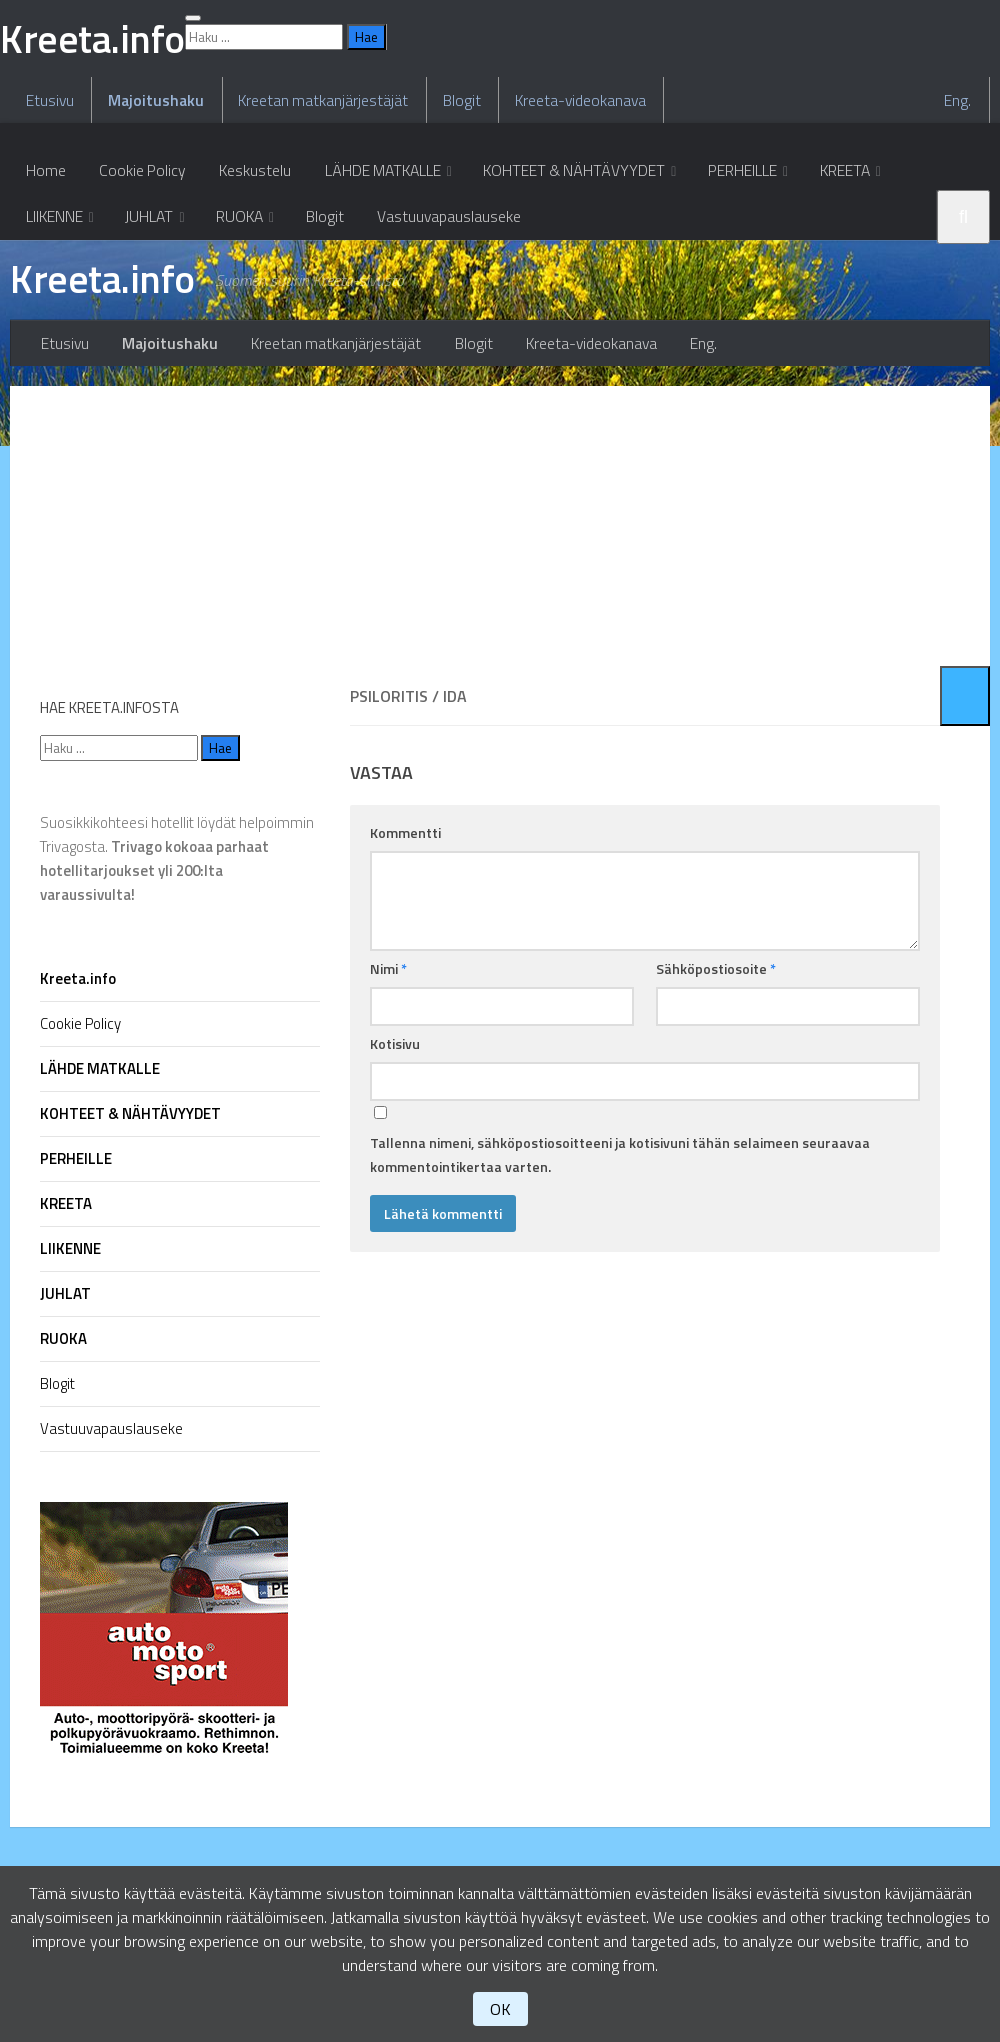 The image size is (1000, 2042). What do you see at coordinates (449, 231) in the screenshot?
I see `Blogit` at bounding box center [449, 231].